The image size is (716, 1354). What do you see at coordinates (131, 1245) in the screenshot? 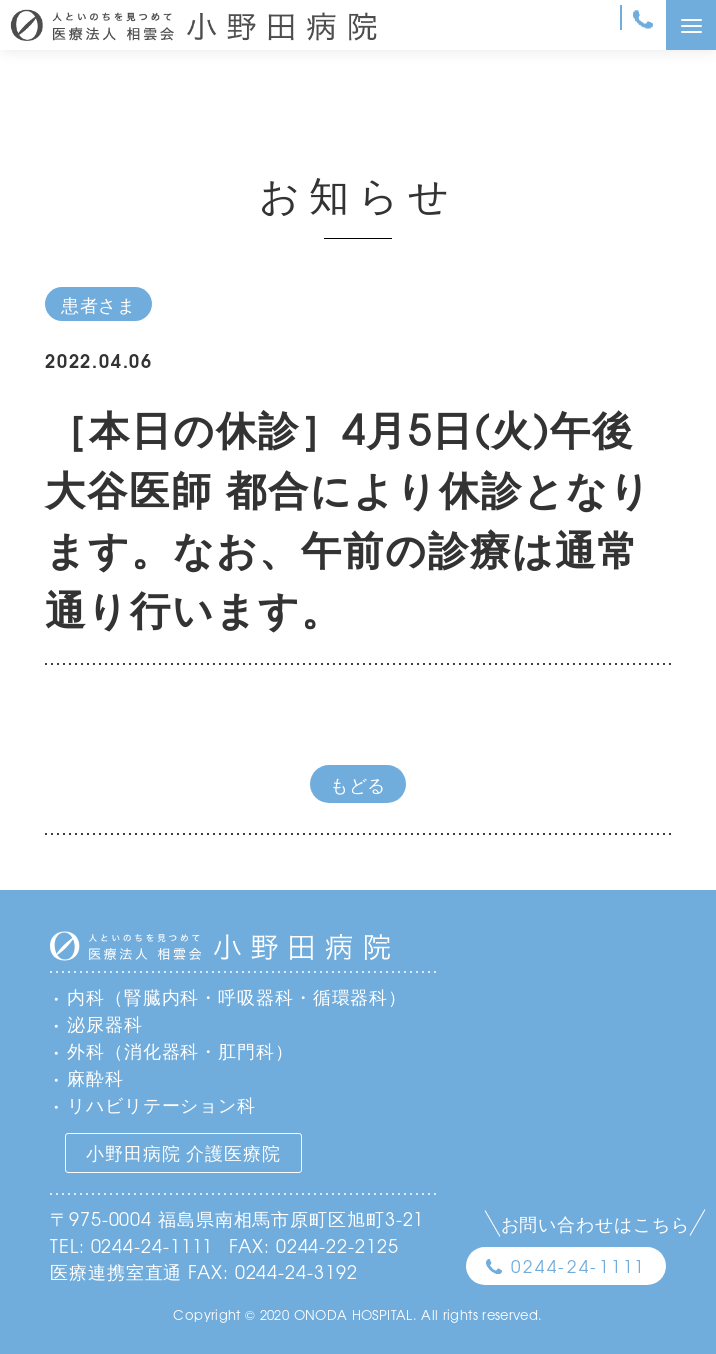
I see `TEL: 0244-24-1111` at bounding box center [131, 1245].